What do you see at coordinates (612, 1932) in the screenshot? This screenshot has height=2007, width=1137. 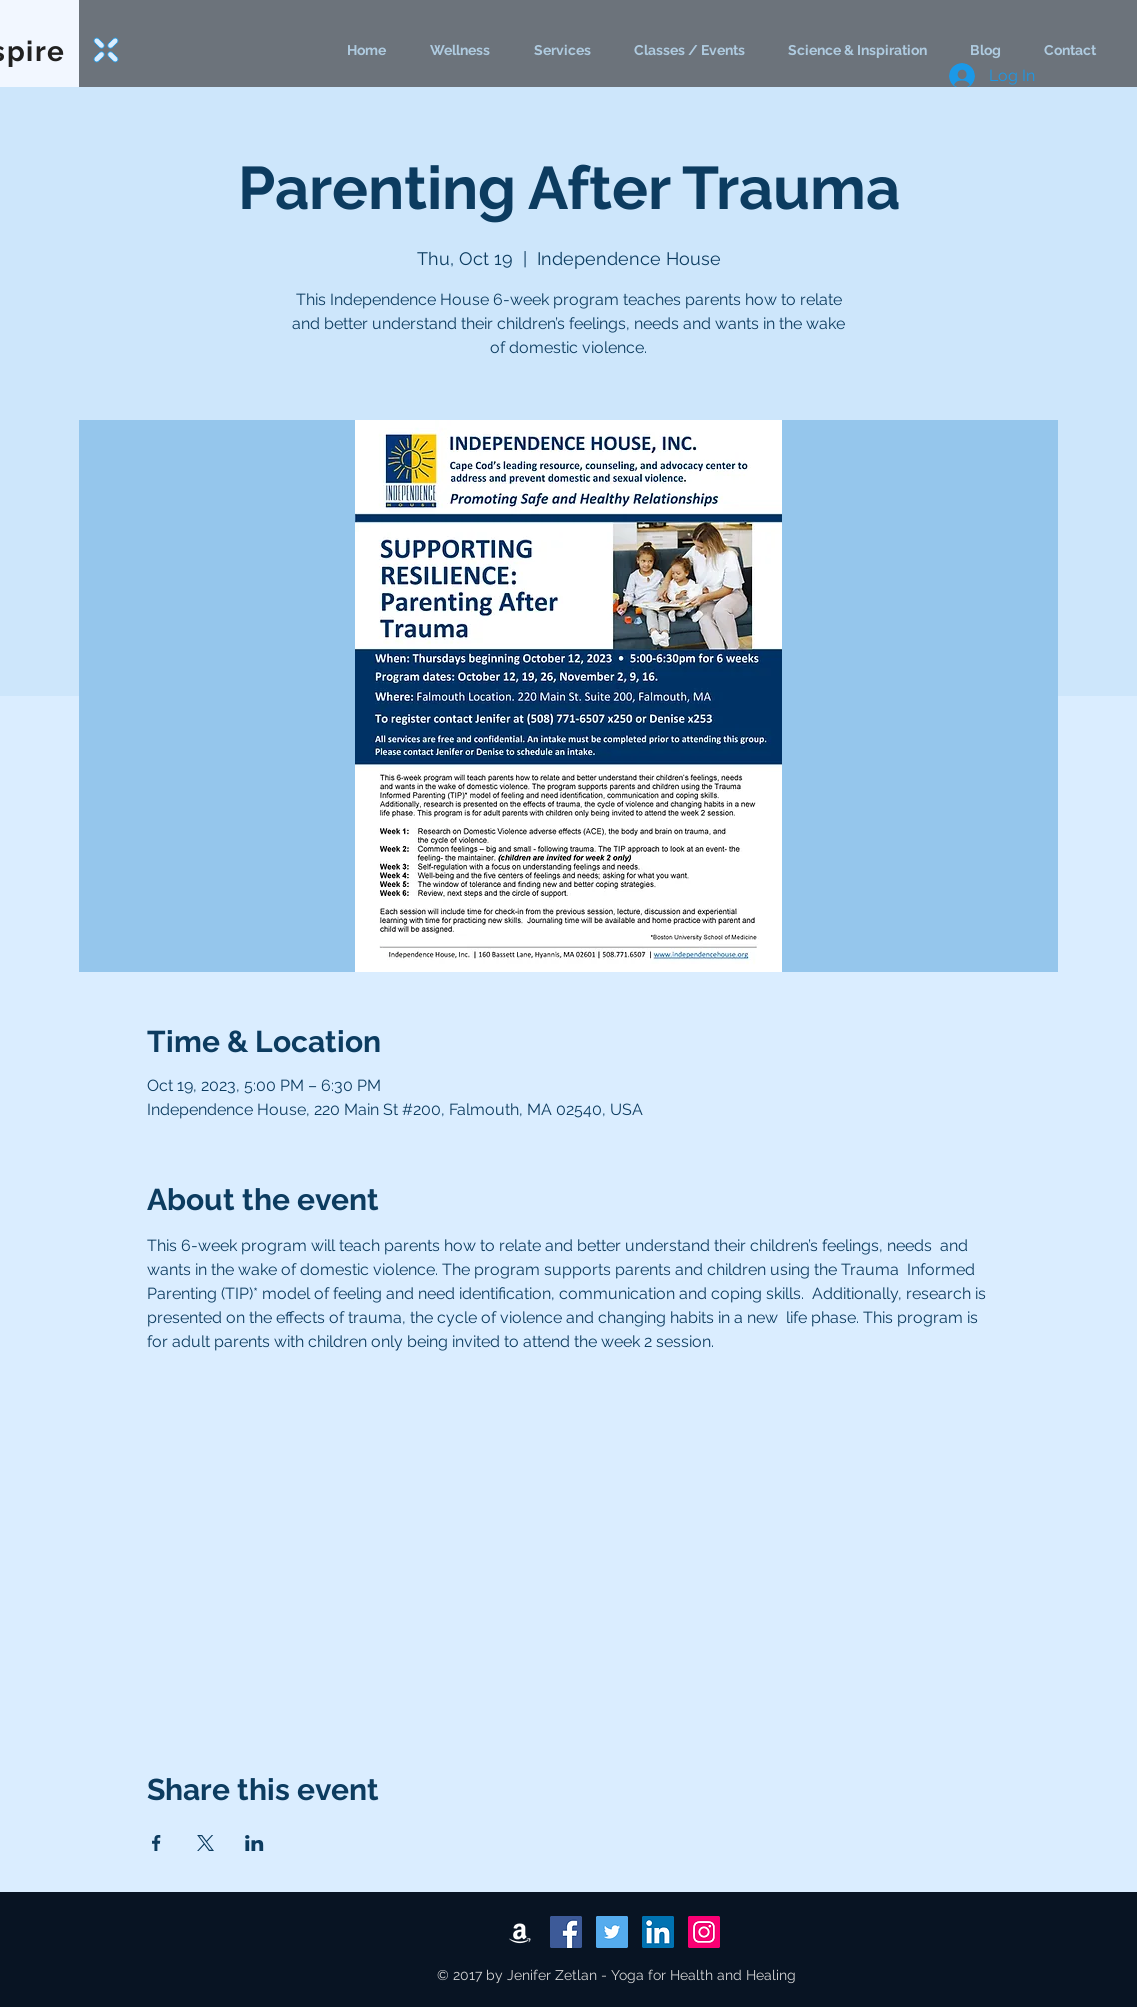 I see `[Twitter Social Icon]` at bounding box center [612, 1932].